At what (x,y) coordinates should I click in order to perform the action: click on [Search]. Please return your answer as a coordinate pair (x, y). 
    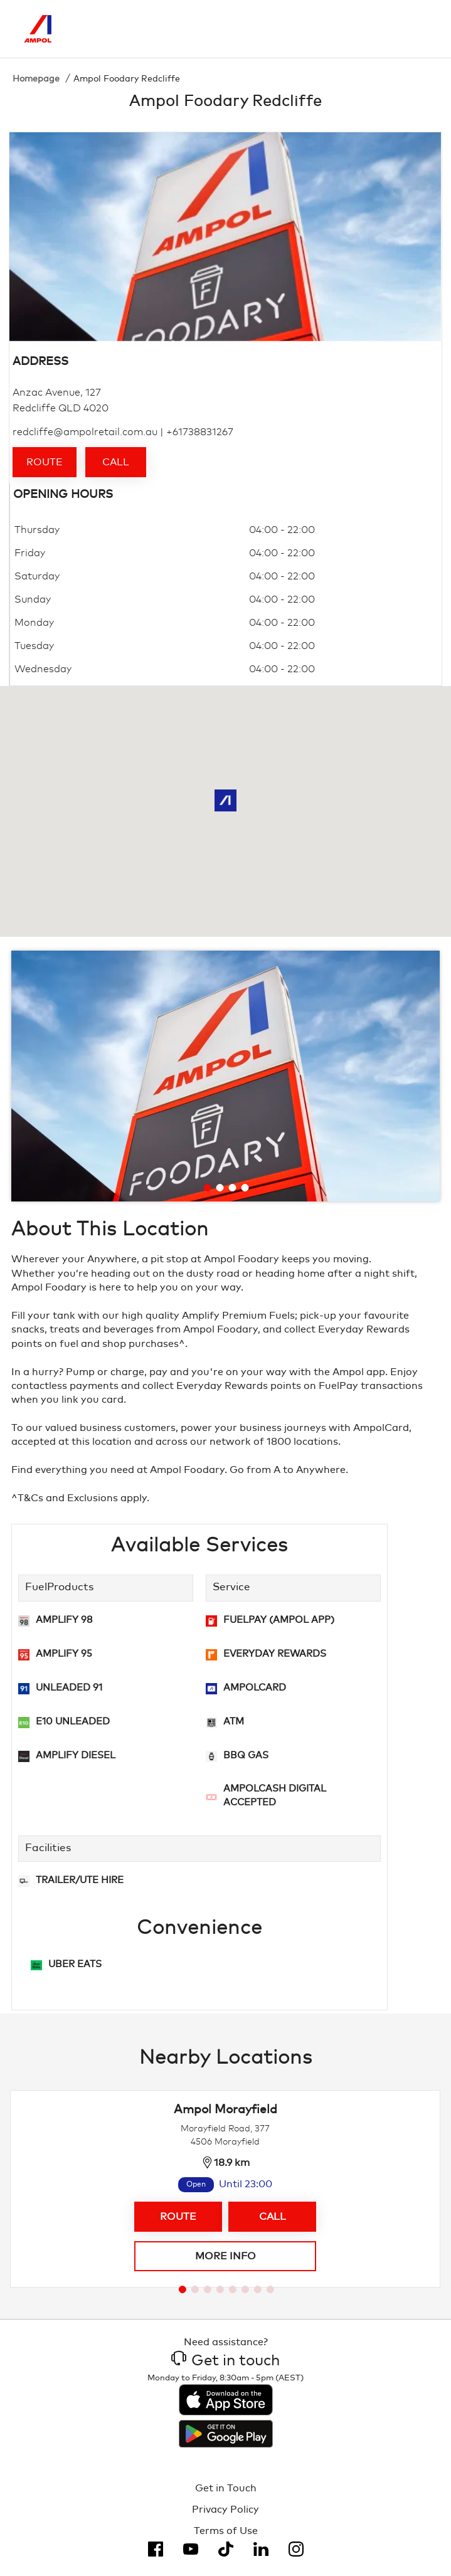
    Looking at the image, I should click on (365, 28).